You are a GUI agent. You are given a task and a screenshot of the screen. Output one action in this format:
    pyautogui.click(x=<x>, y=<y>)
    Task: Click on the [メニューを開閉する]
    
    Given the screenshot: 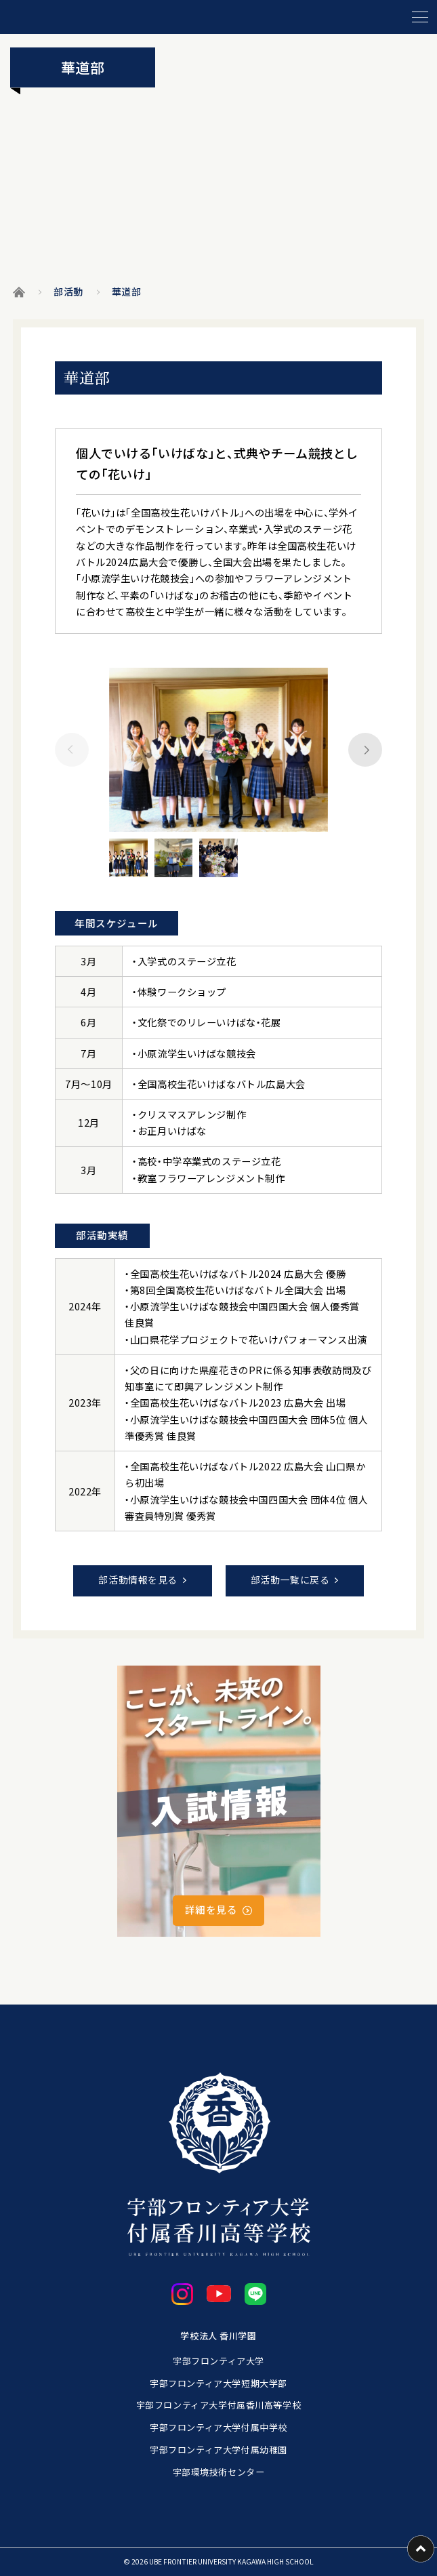 What is the action you would take?
    pyautogui.click(x=420, y=17)
    